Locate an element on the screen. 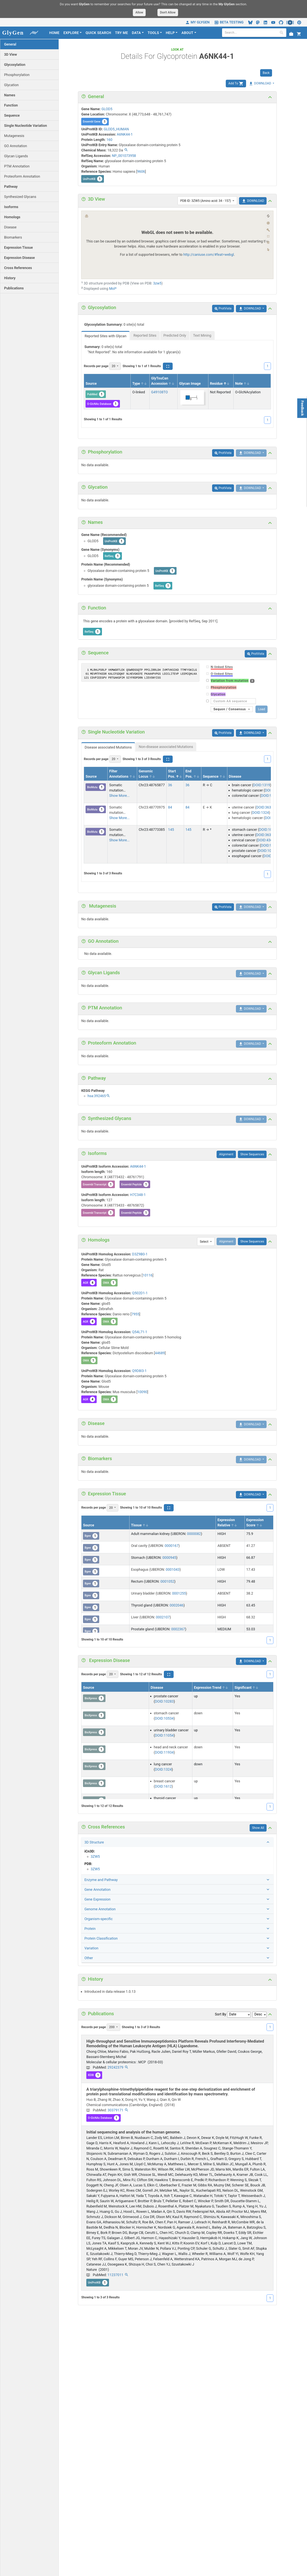 The image size is (307, 2576). PubMed is located at coordinates (95, 394).